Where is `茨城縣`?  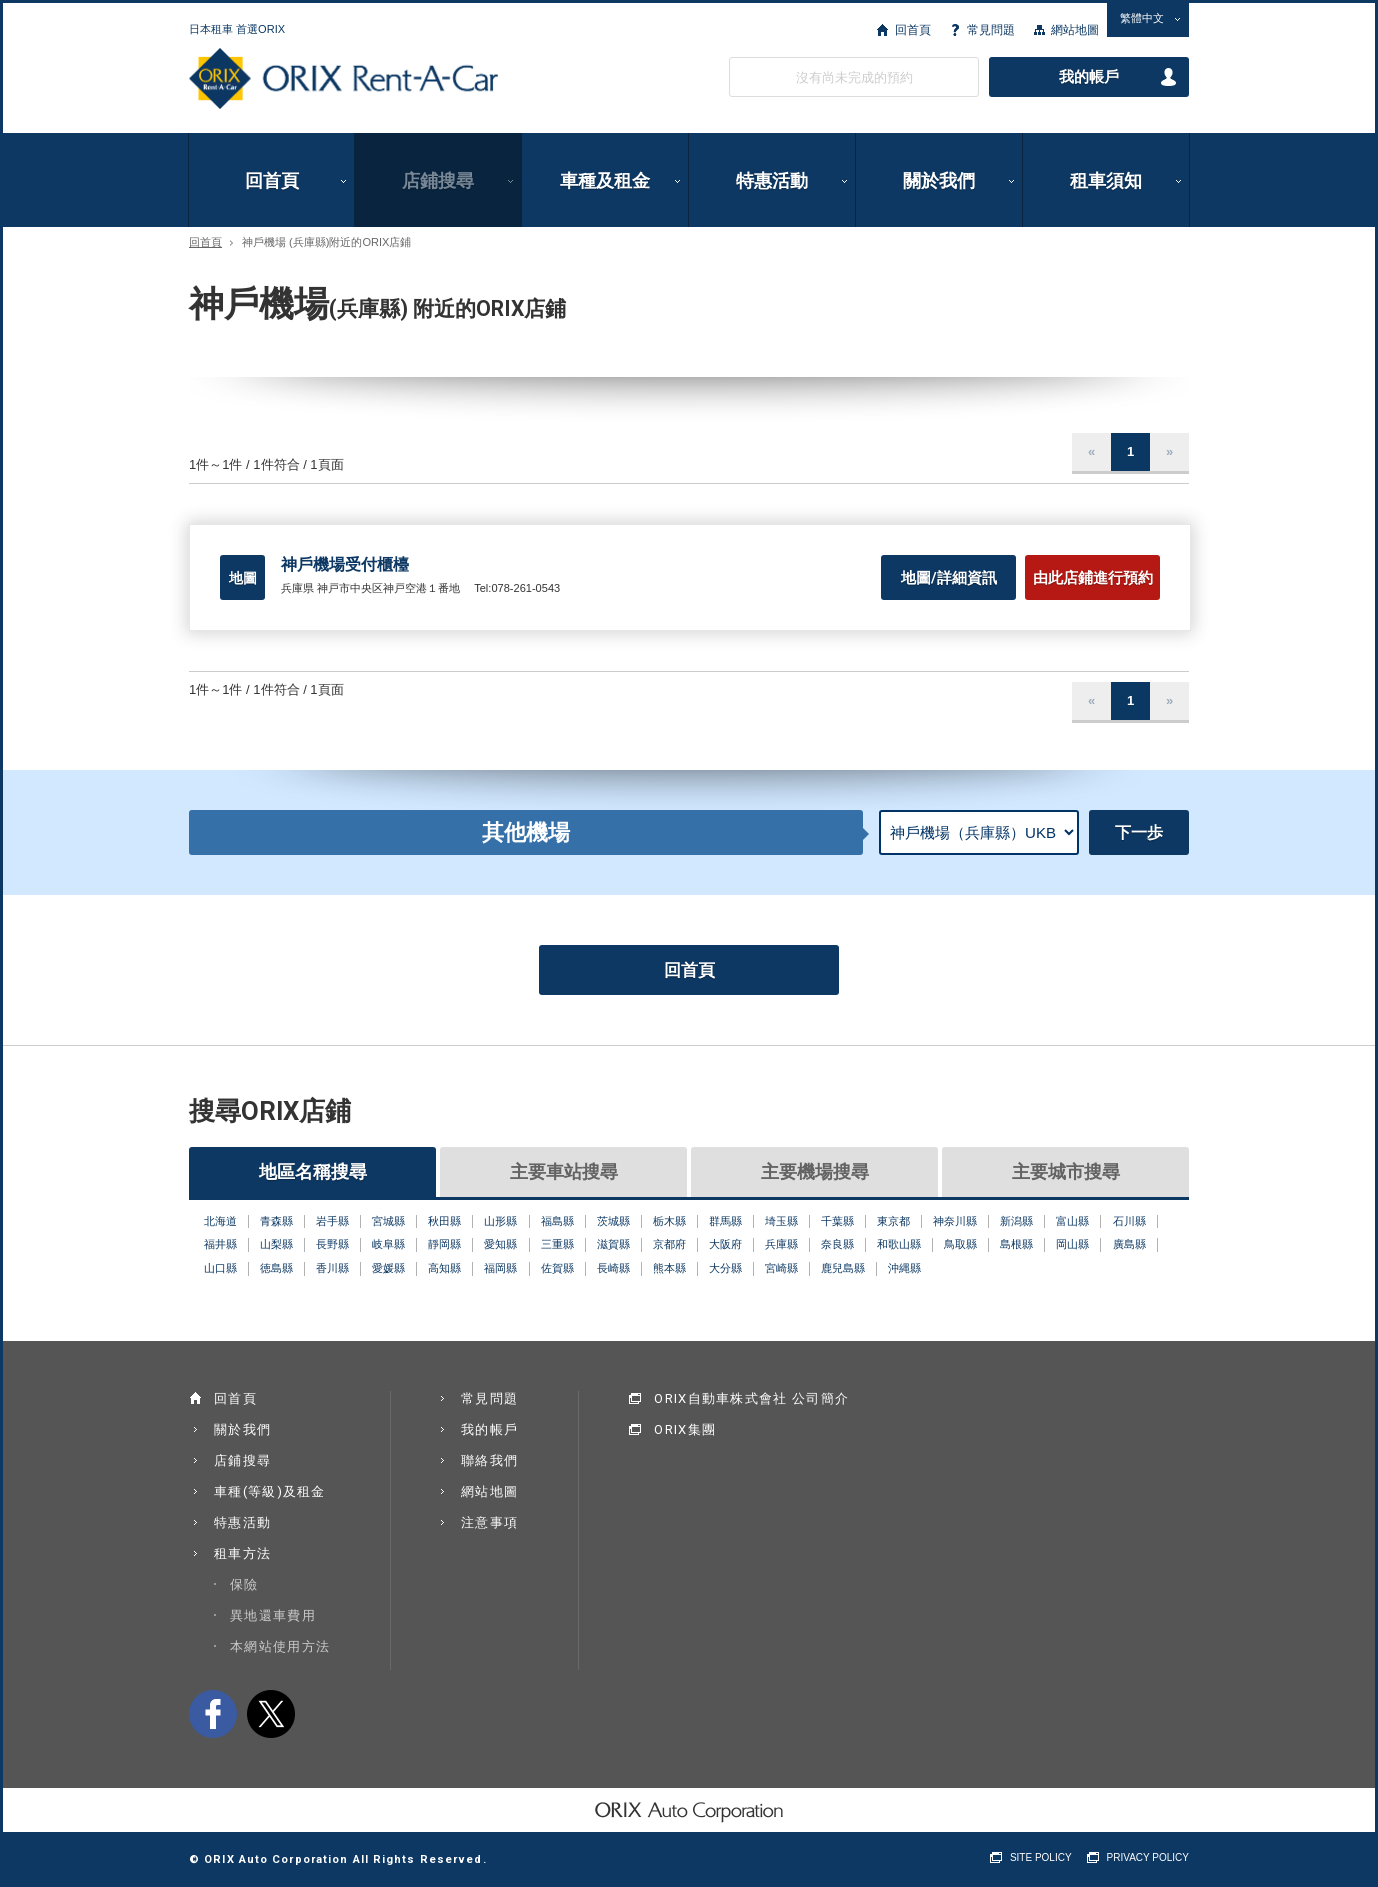 茨城縣 is located at coordinates (613, 1221).